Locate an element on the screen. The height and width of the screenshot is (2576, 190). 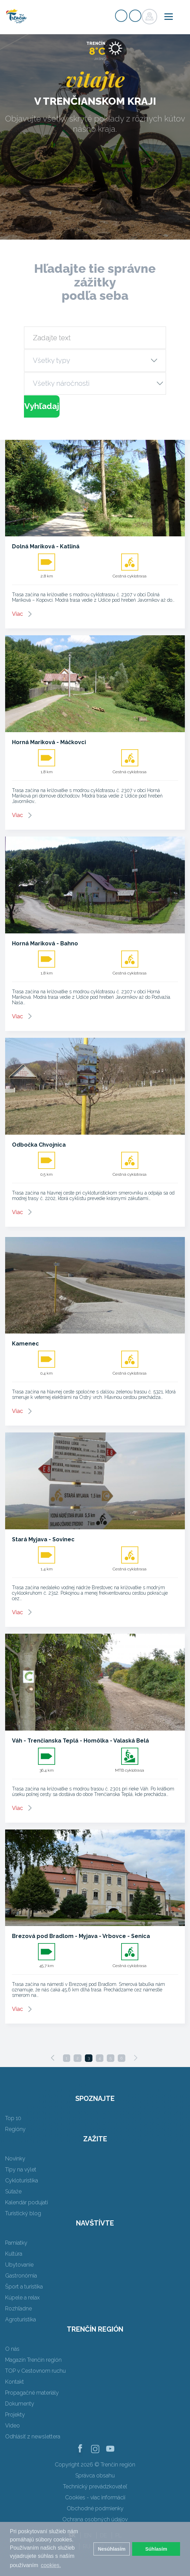
Nesúhlasím [button] is located at coordinates (112, 2549).